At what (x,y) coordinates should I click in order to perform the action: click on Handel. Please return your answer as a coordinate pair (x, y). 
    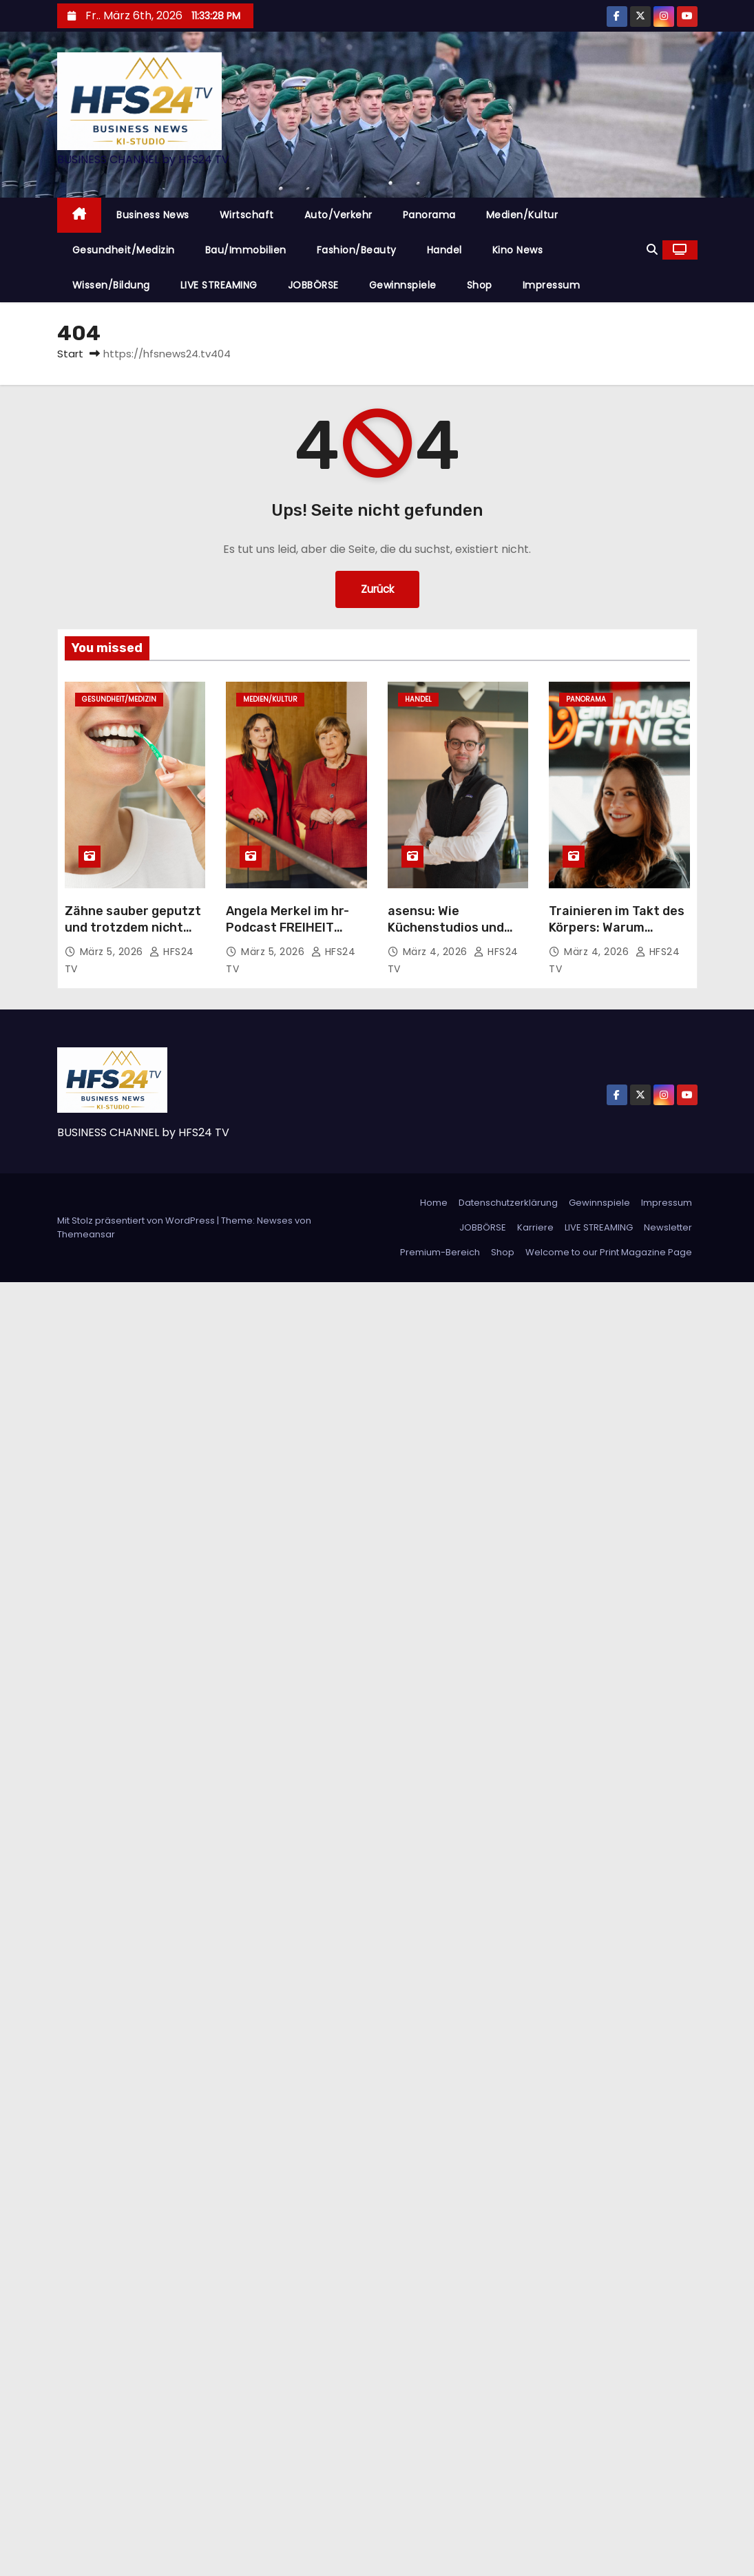
    Looking at the image, I should click on (444, 250).